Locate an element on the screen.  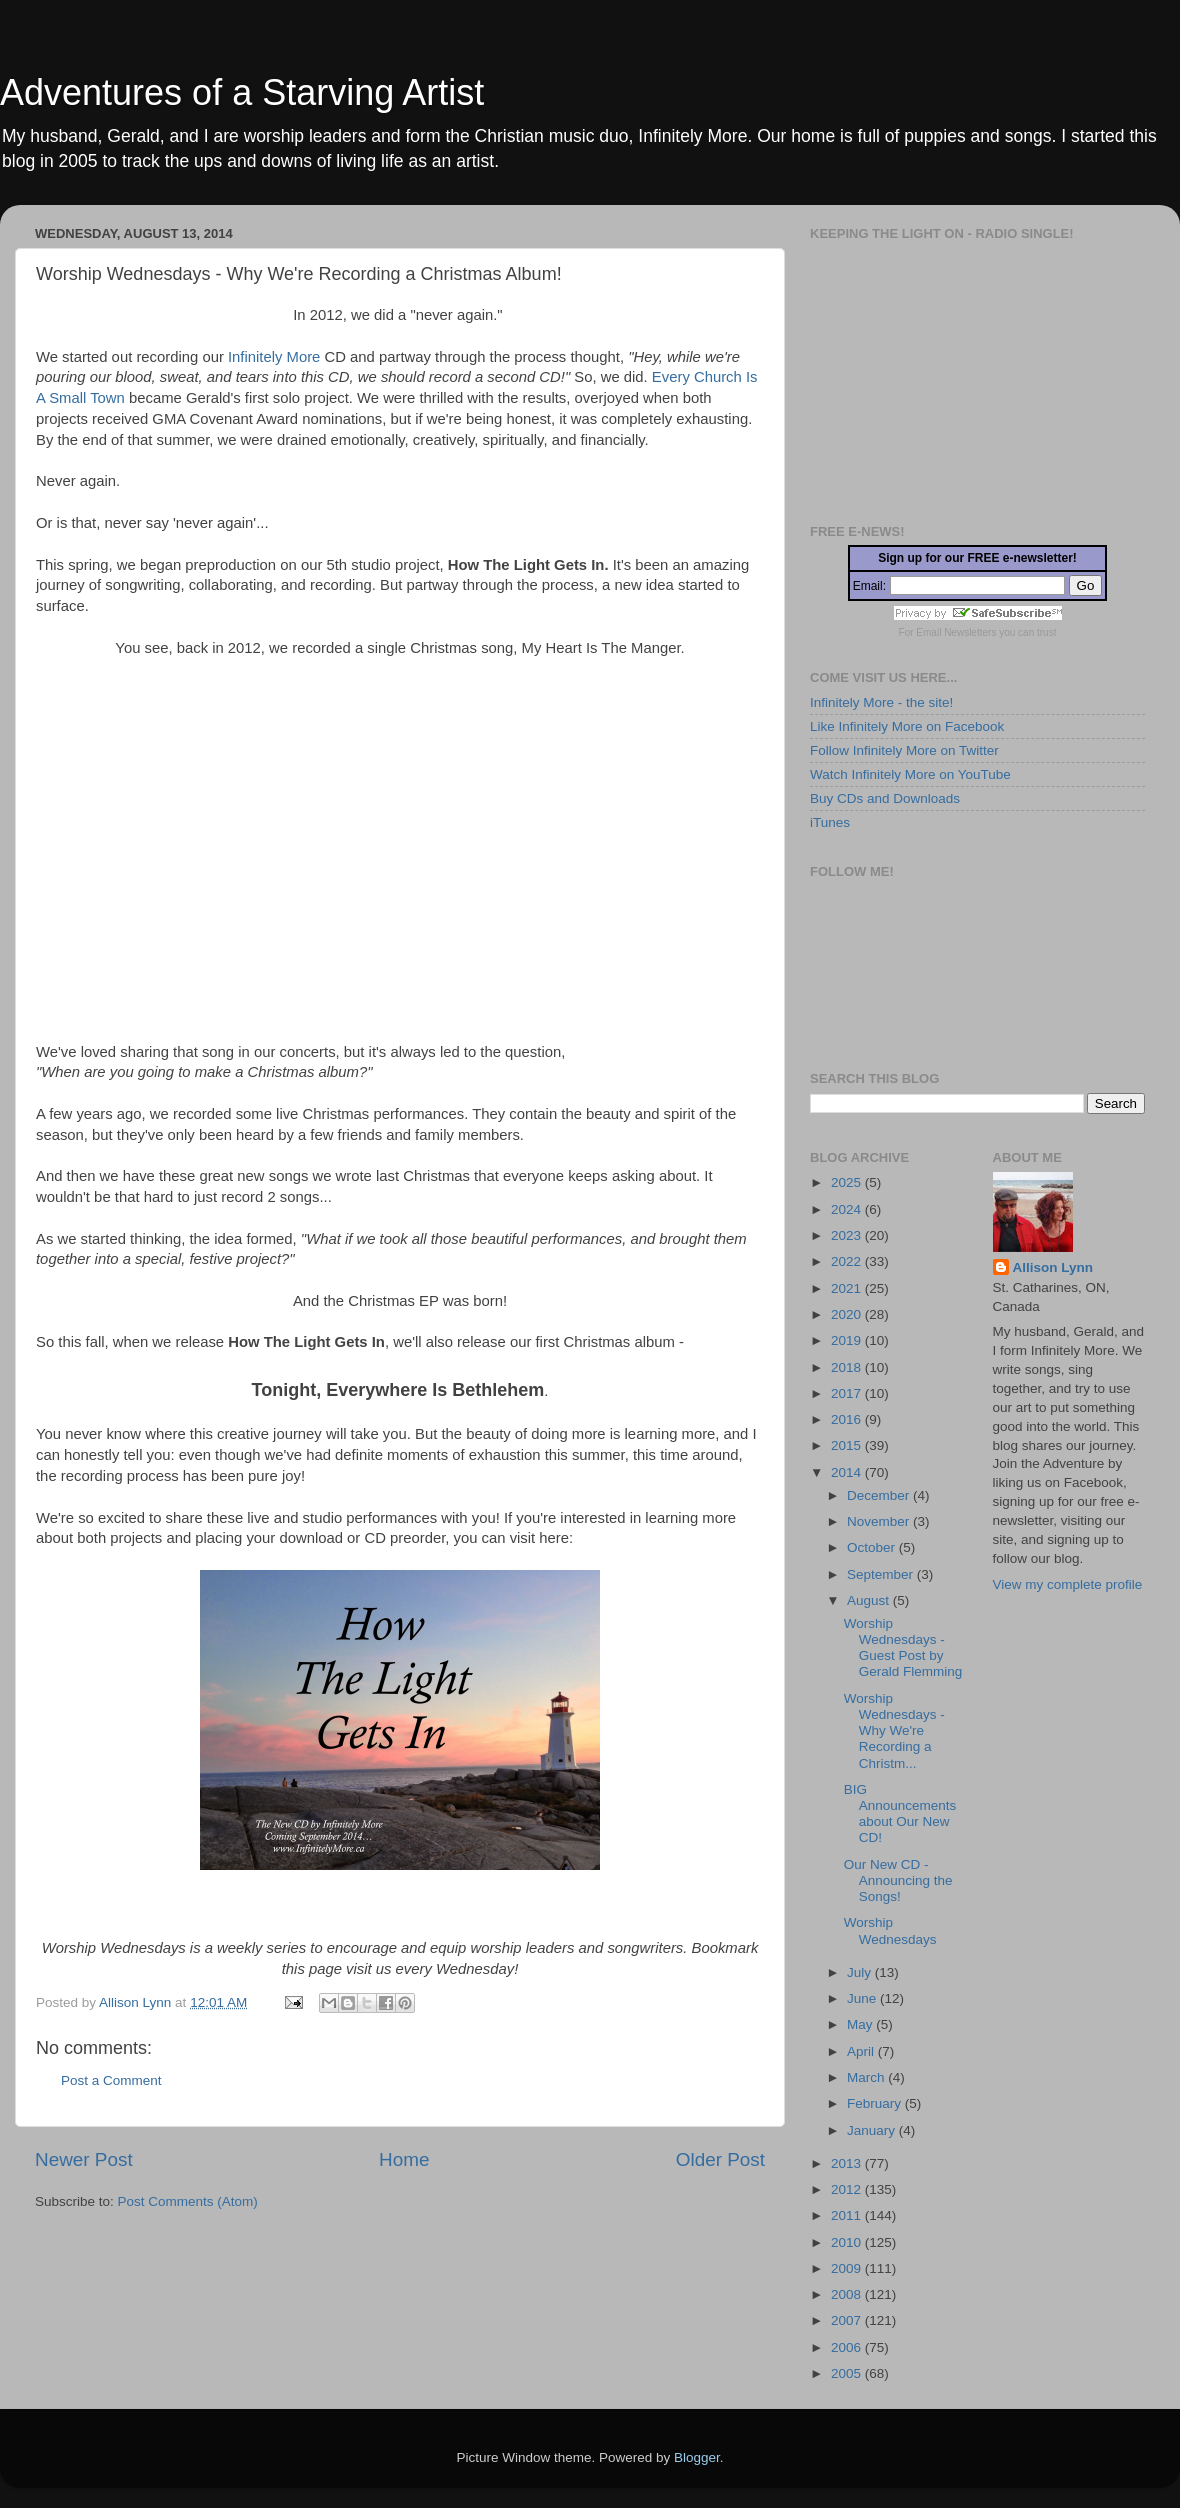
December is located at coordinates (880, 1495).